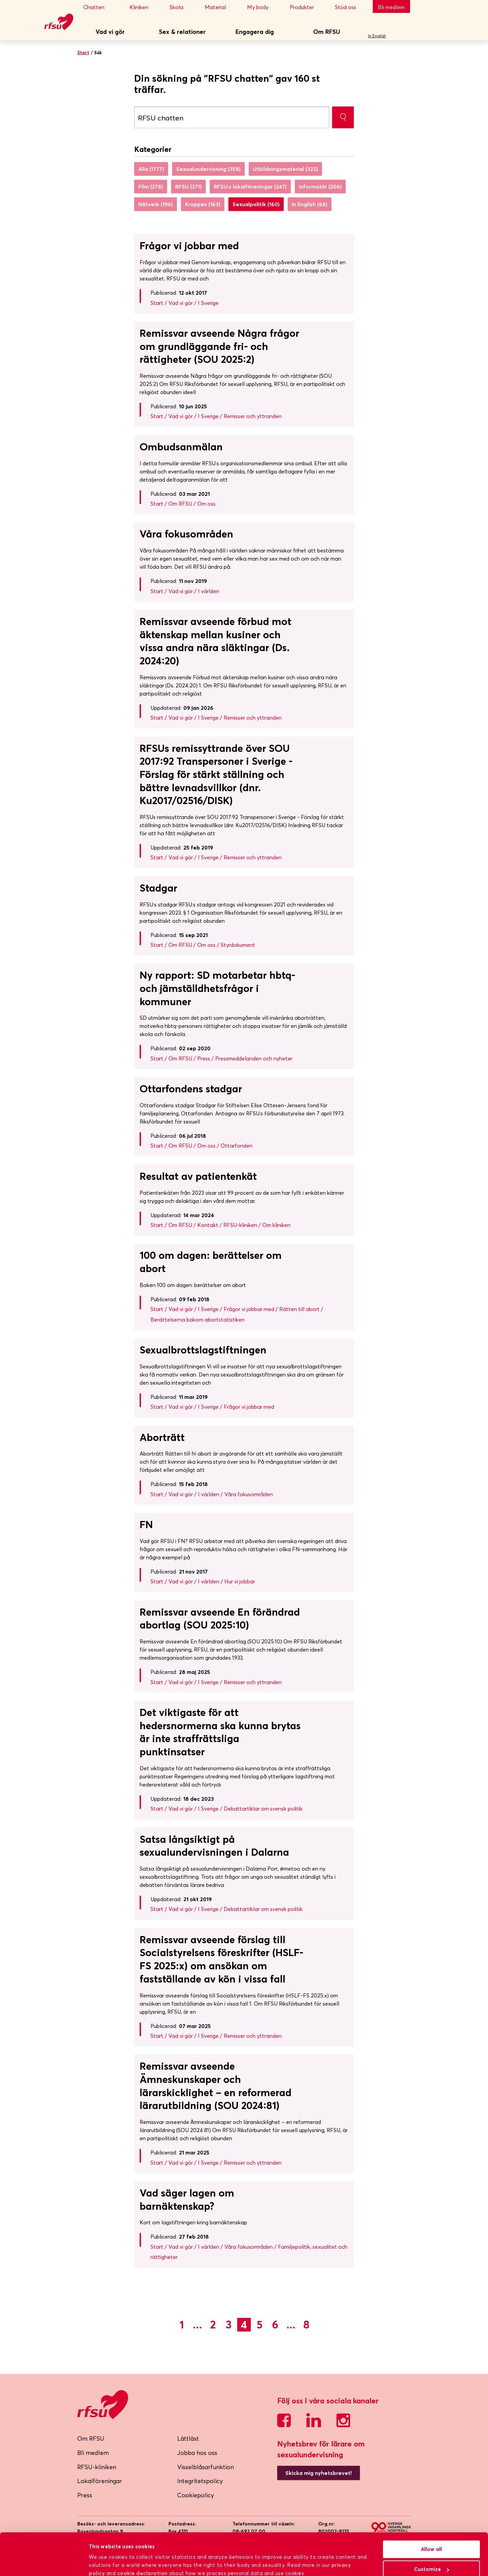 This screenshot has height=2576, width=488. What do you see at coordinates (143, 7) in the screenshot?
I see `Kliniken` at bounding box center [143, 7].